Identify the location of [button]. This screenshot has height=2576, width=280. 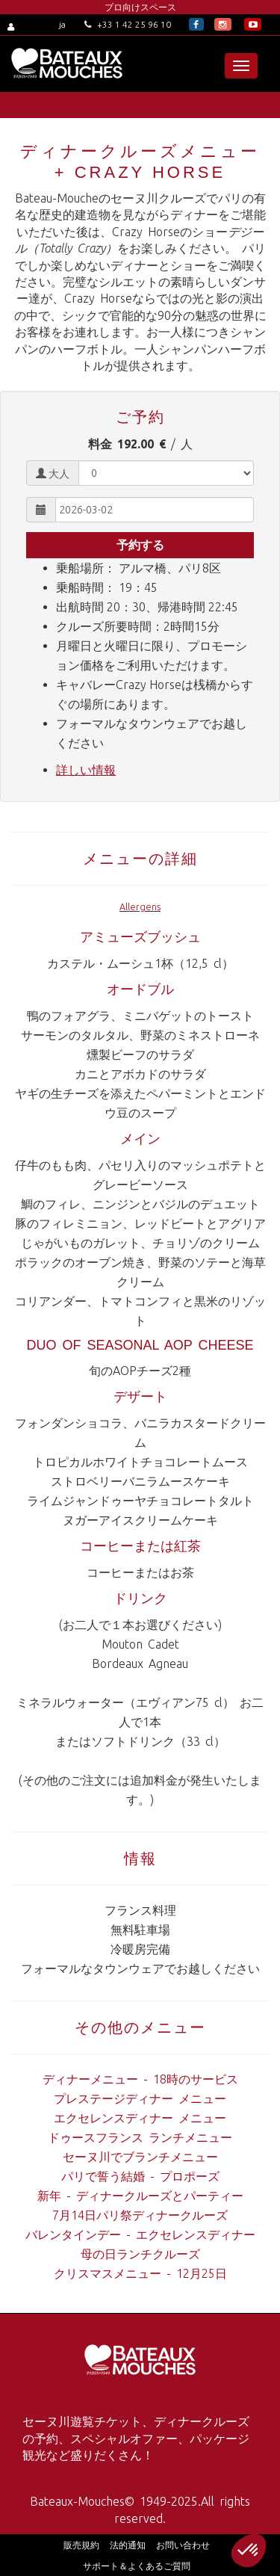
(249, 2551).